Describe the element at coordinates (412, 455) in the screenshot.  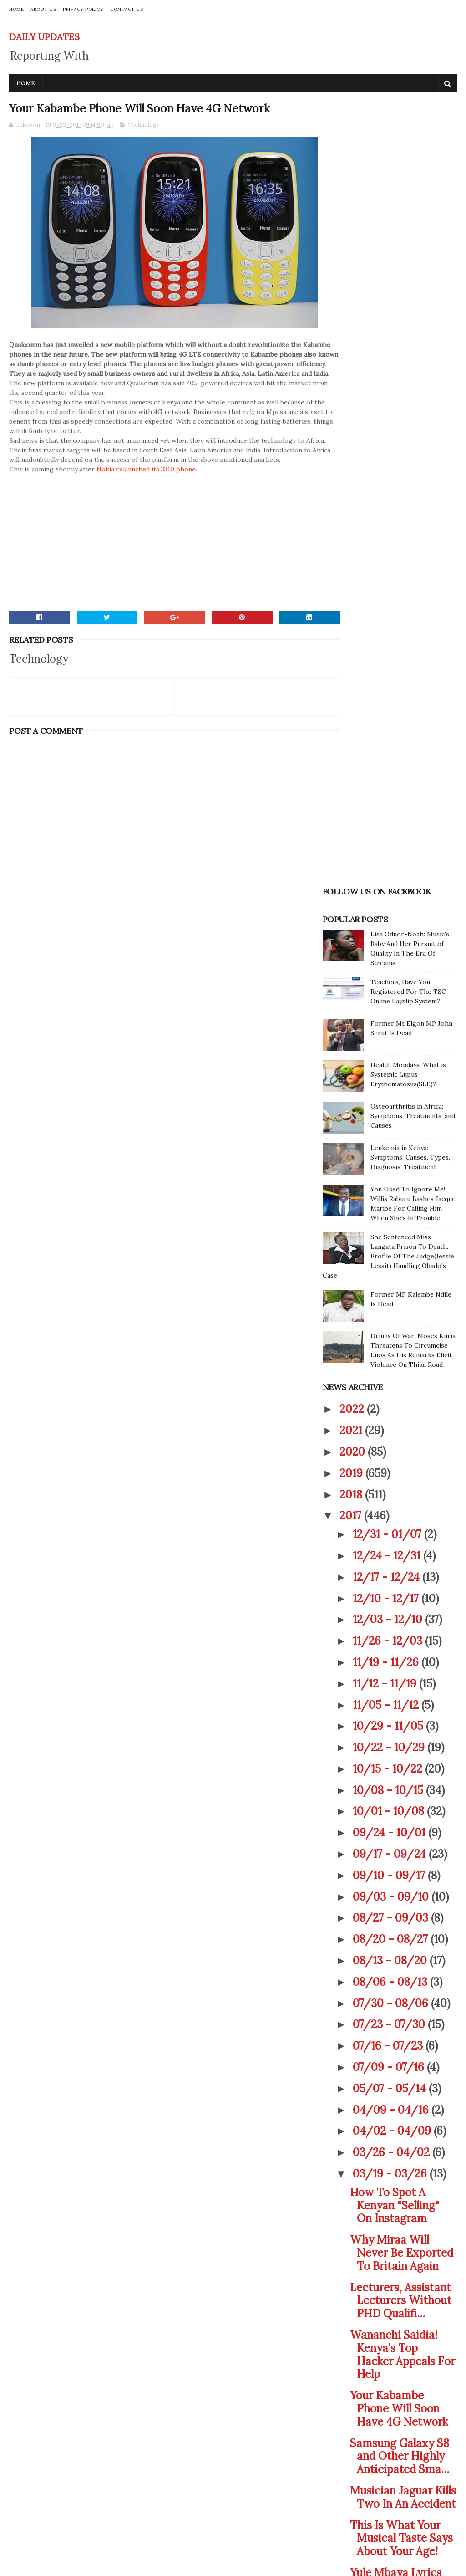
I see `Osteoarthritis in Africa: Symptoms, Treatments, and Causes` at that location.